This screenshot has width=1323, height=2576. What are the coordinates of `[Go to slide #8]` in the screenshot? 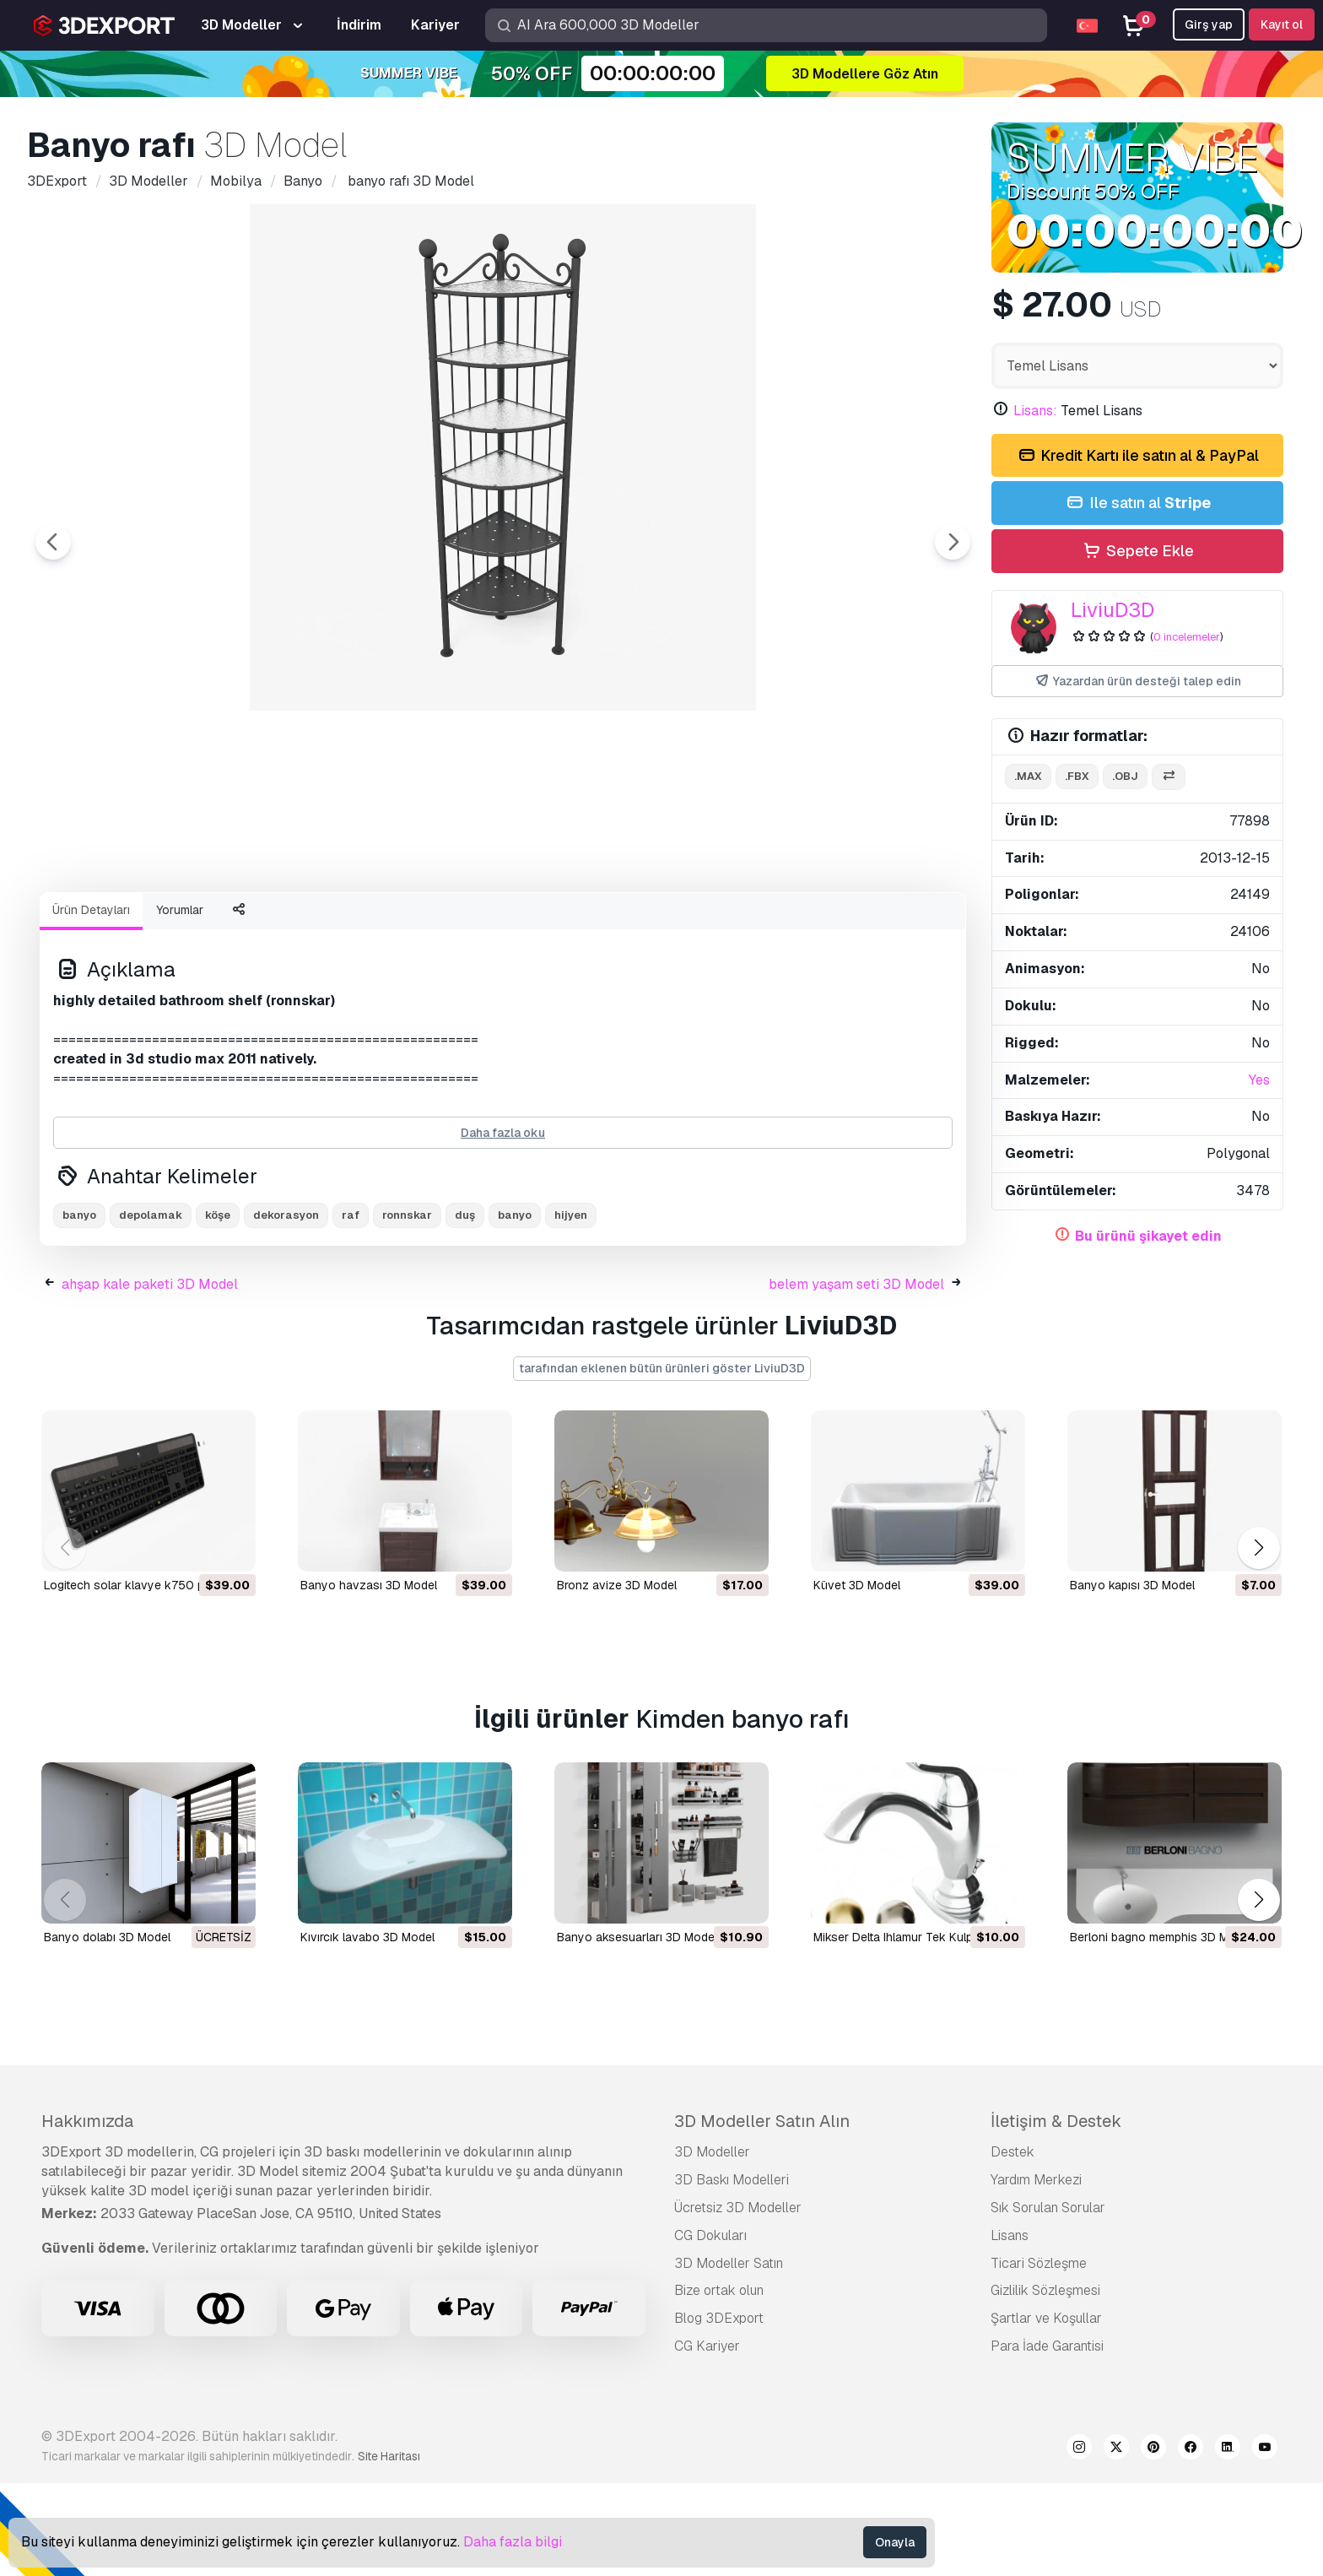 It's located at (881, 924).